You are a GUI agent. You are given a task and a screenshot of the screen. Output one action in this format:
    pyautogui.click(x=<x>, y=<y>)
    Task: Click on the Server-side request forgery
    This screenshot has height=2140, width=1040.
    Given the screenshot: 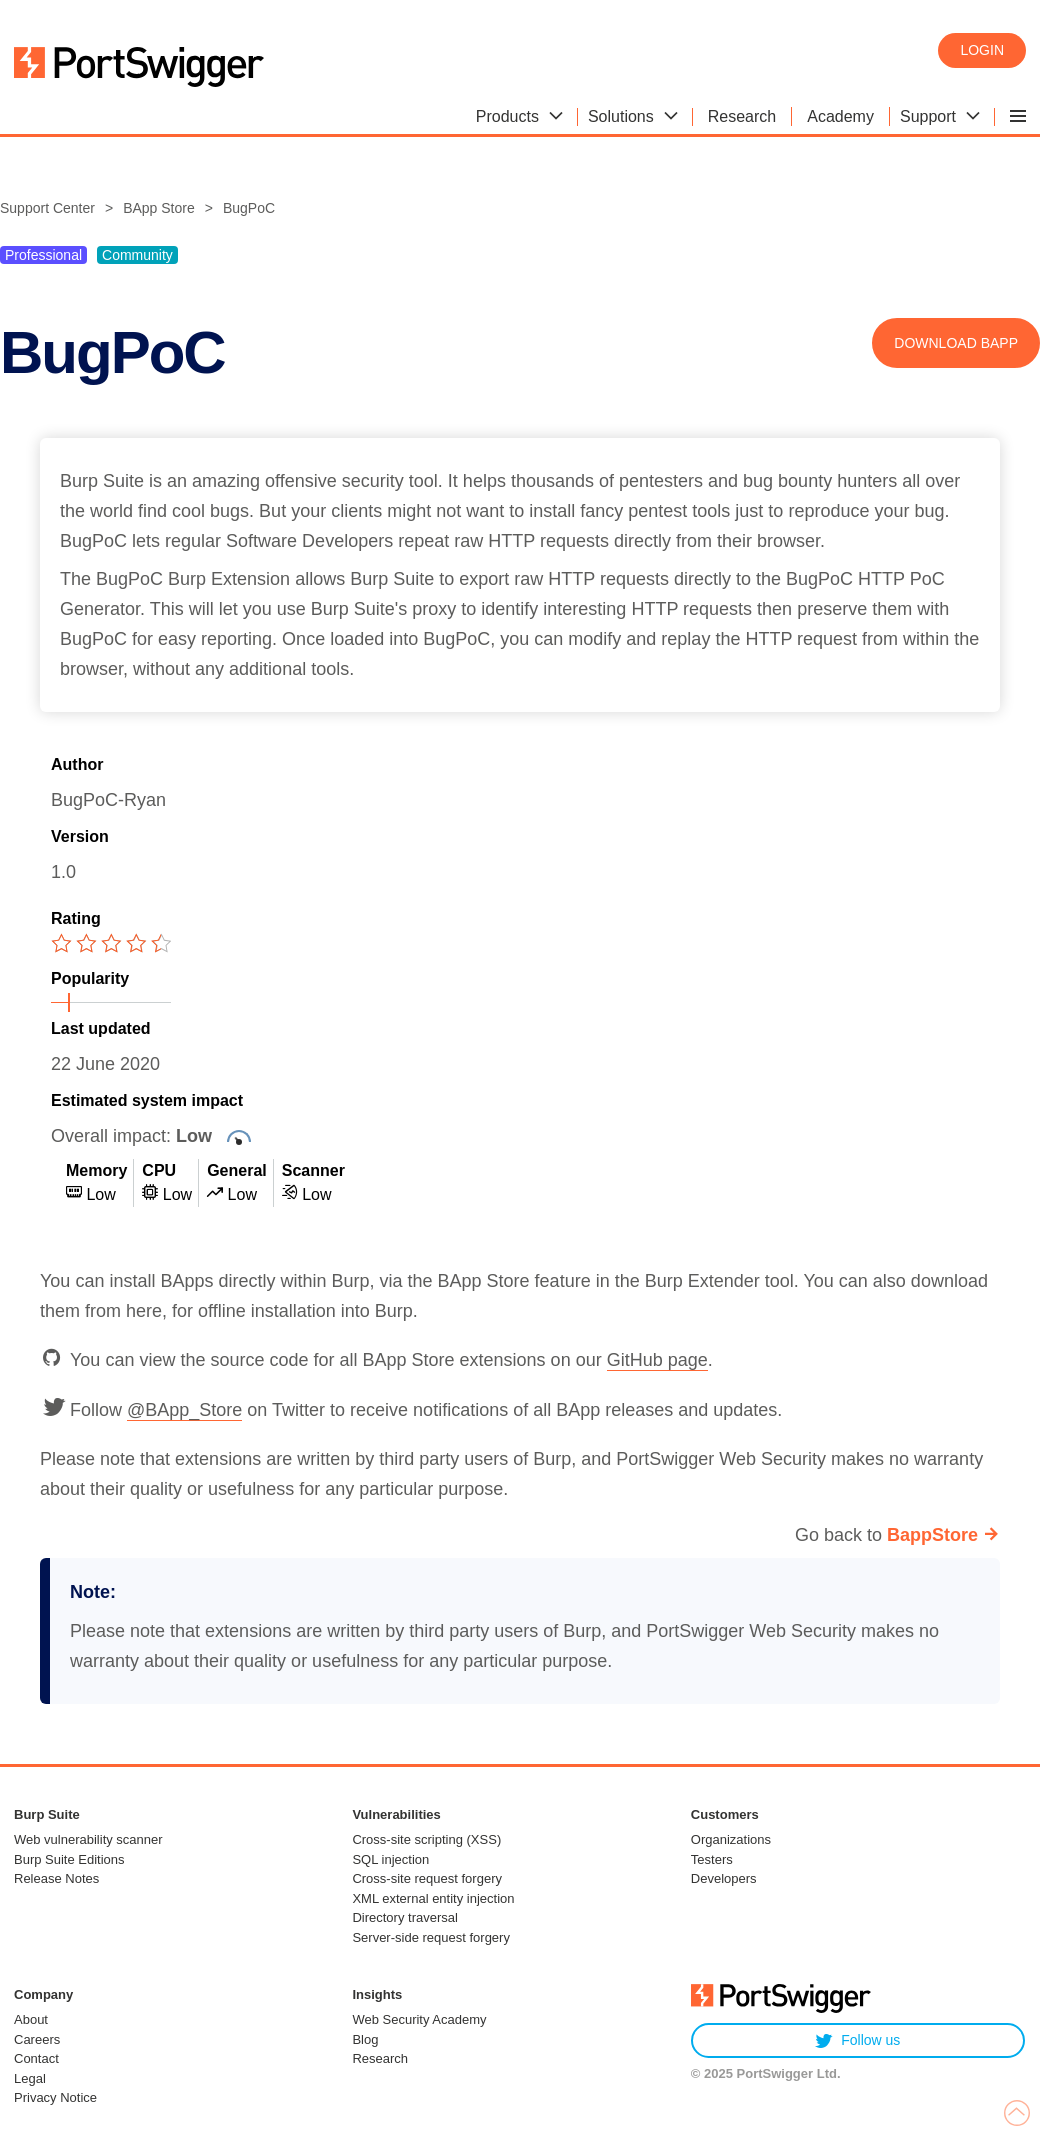 What is the action you would take?
    pyautogui.click(x=431, y=1937)
    